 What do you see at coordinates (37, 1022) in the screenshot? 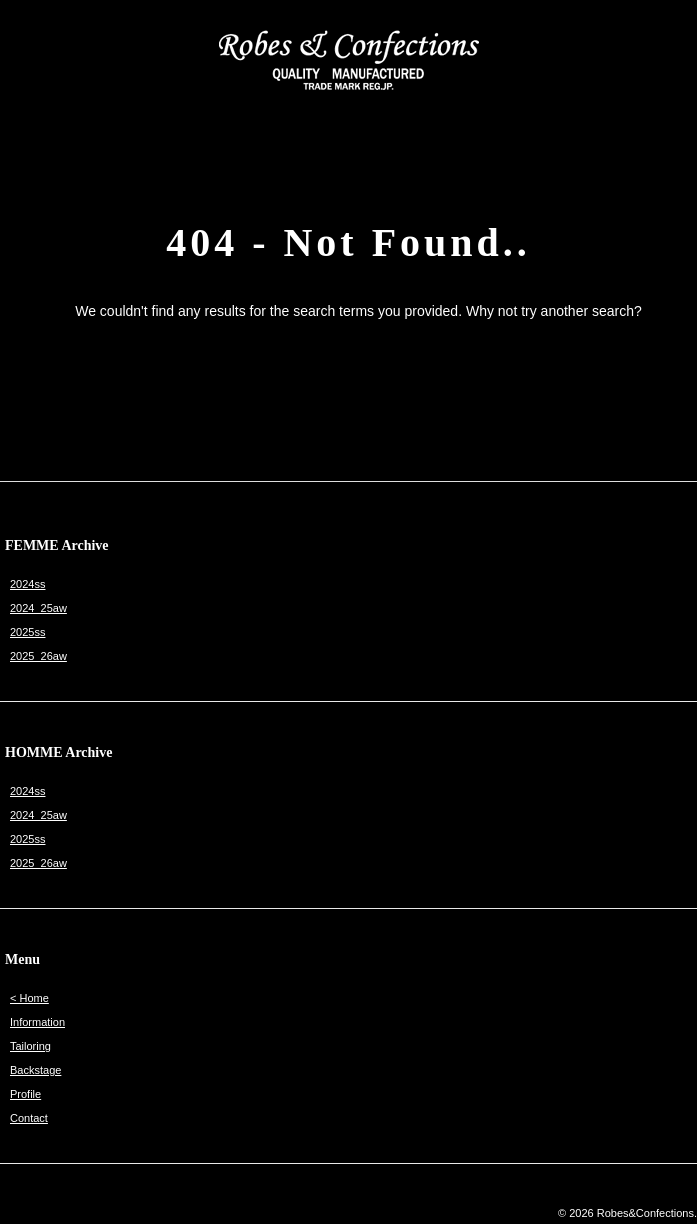
I see `Information` at bounding box center [37, 1022].